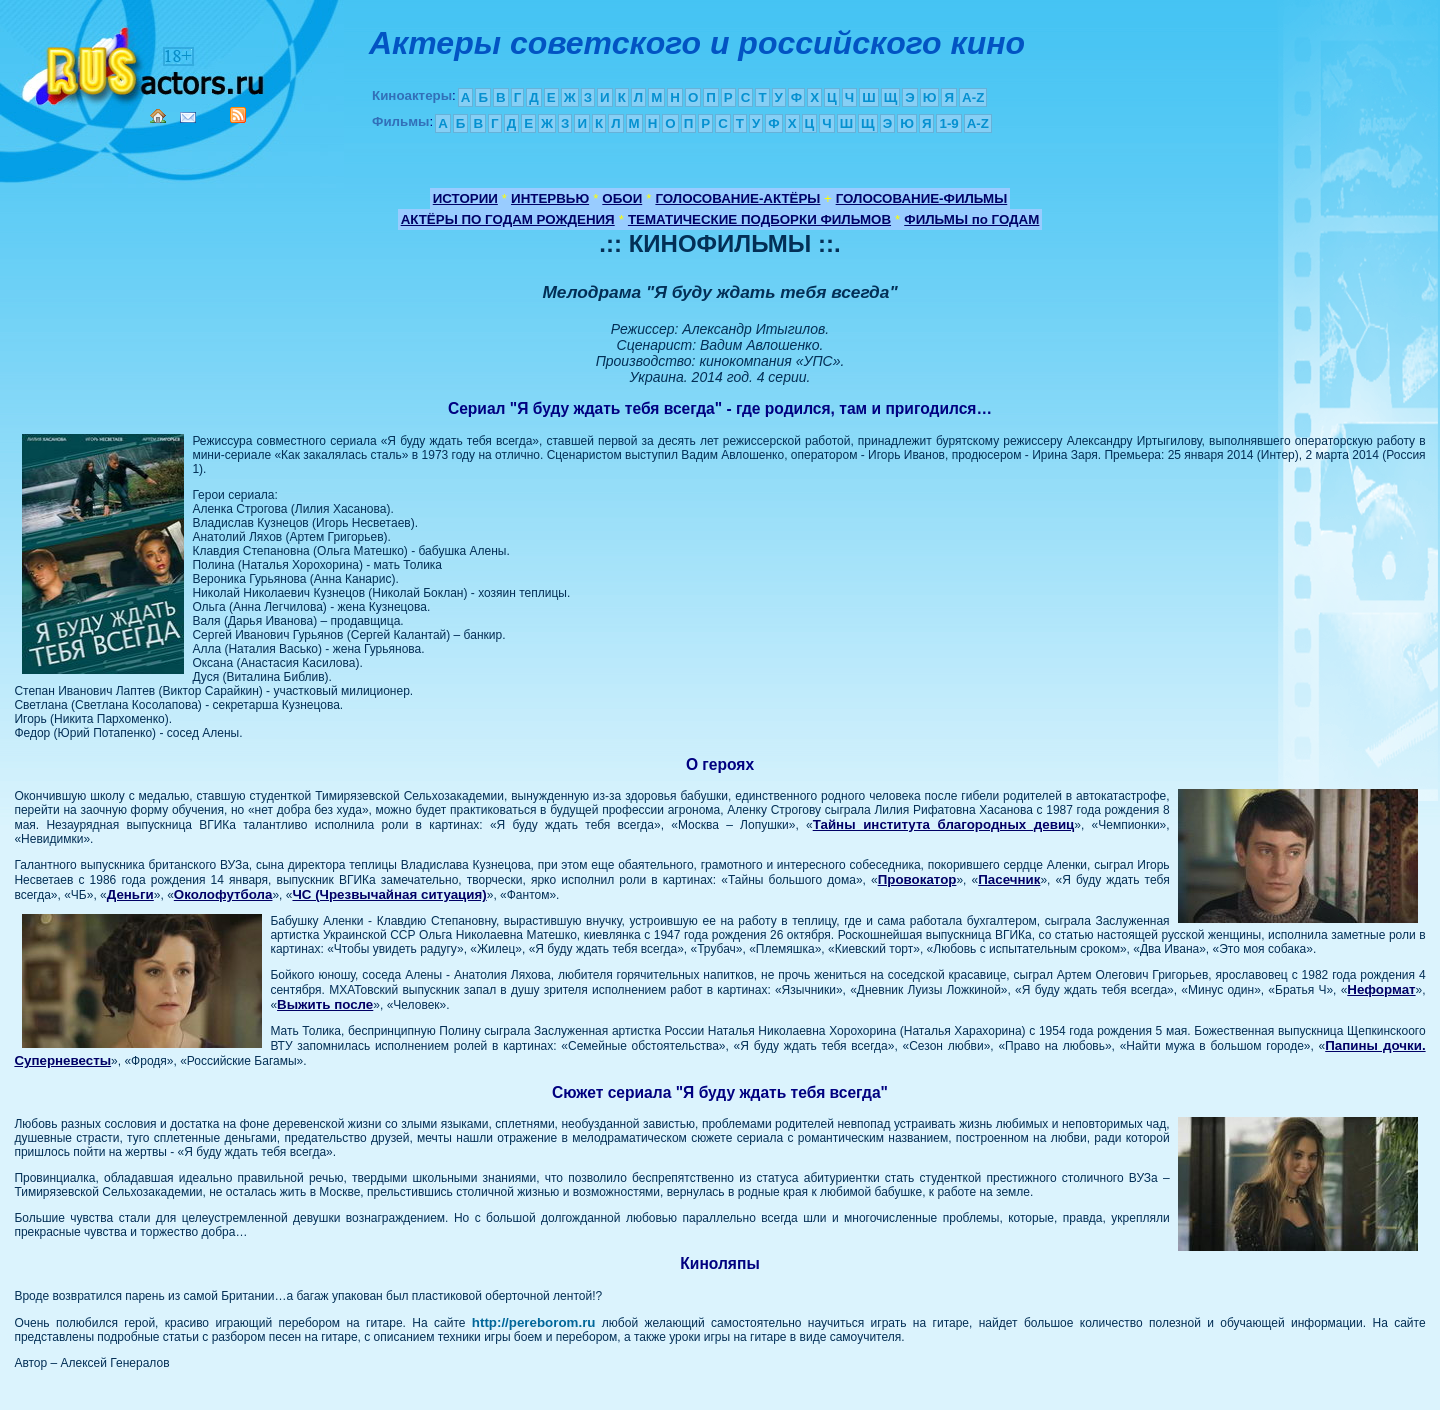  Describe the element at coordinates (622, 198) in the screenshot. I see `ОБОИ` at that location.